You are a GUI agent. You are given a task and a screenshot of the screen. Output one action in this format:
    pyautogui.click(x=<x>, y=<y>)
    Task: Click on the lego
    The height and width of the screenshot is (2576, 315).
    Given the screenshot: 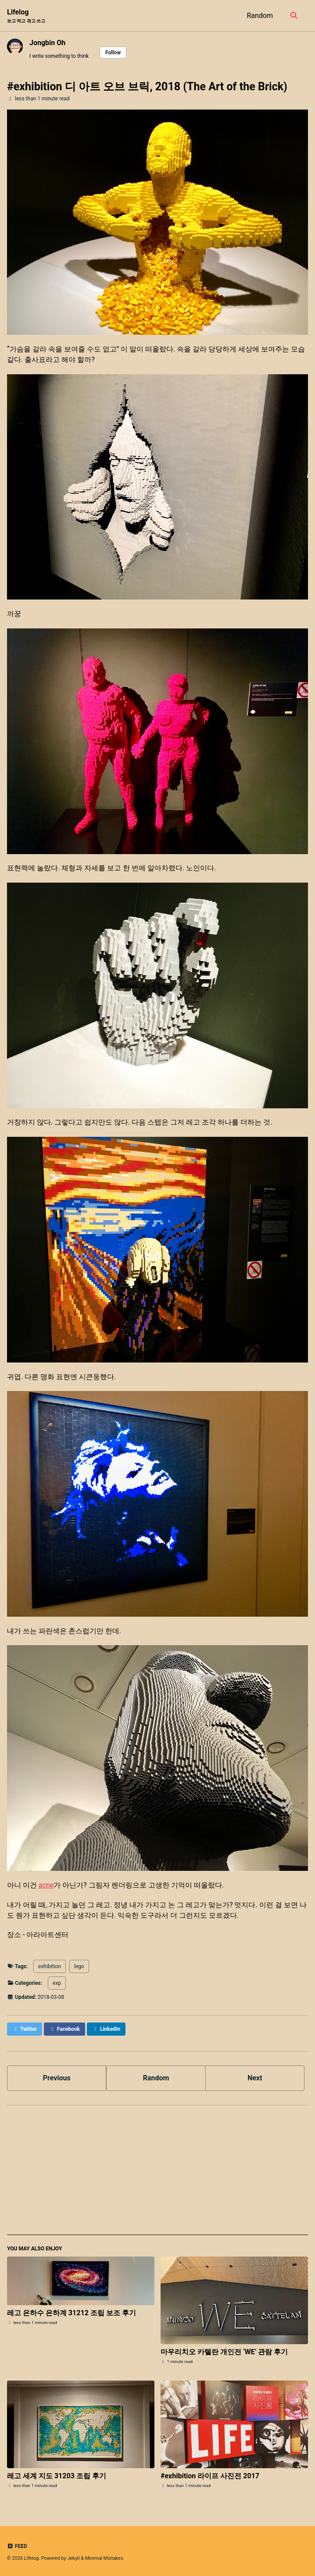 What is the action you would take?
    pyautogui.click(x=79, y=1966)
    